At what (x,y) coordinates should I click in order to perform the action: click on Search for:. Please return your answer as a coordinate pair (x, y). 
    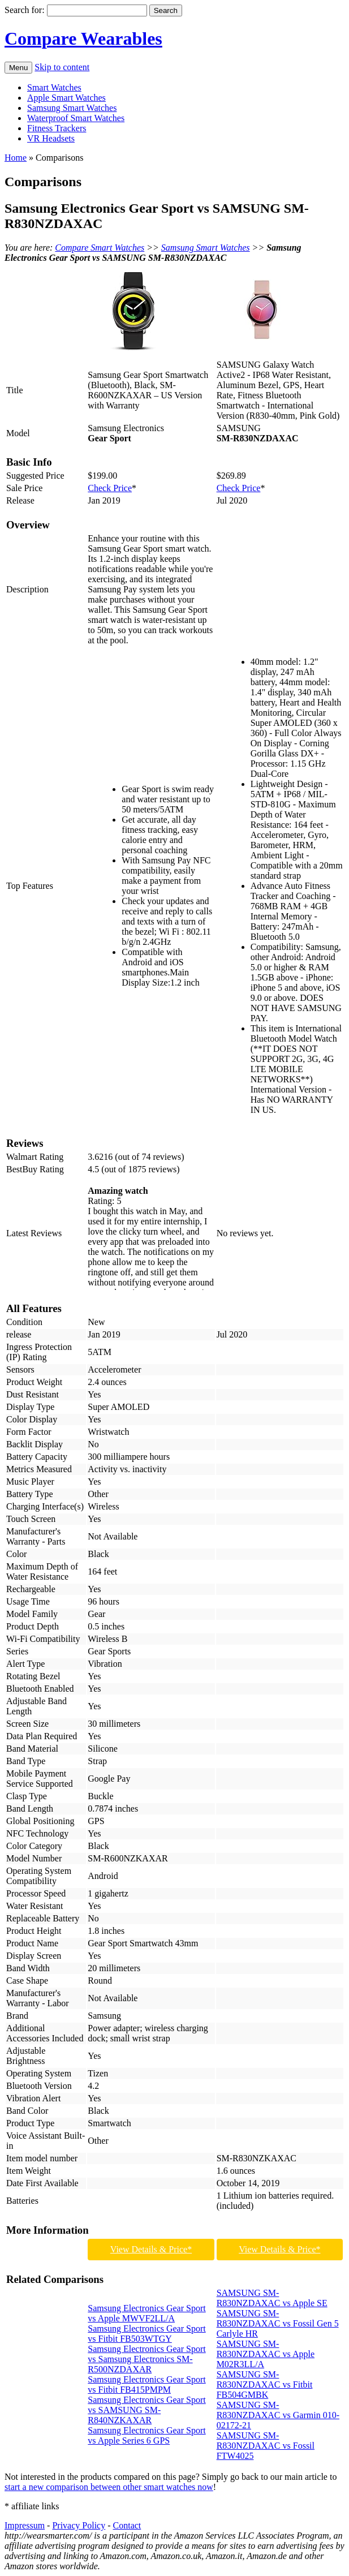
    Looking at the image, I should click on (25, 10).